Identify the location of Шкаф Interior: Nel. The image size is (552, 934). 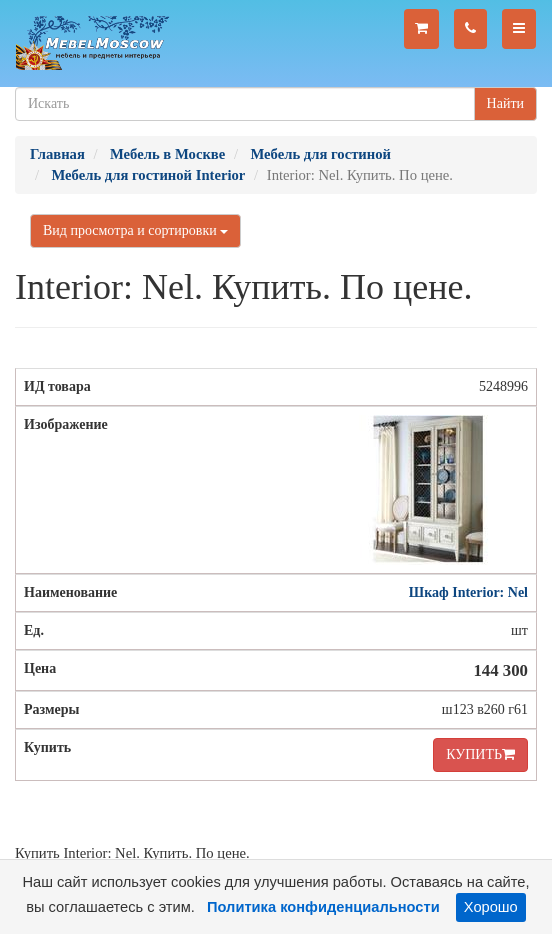
(468, 592).